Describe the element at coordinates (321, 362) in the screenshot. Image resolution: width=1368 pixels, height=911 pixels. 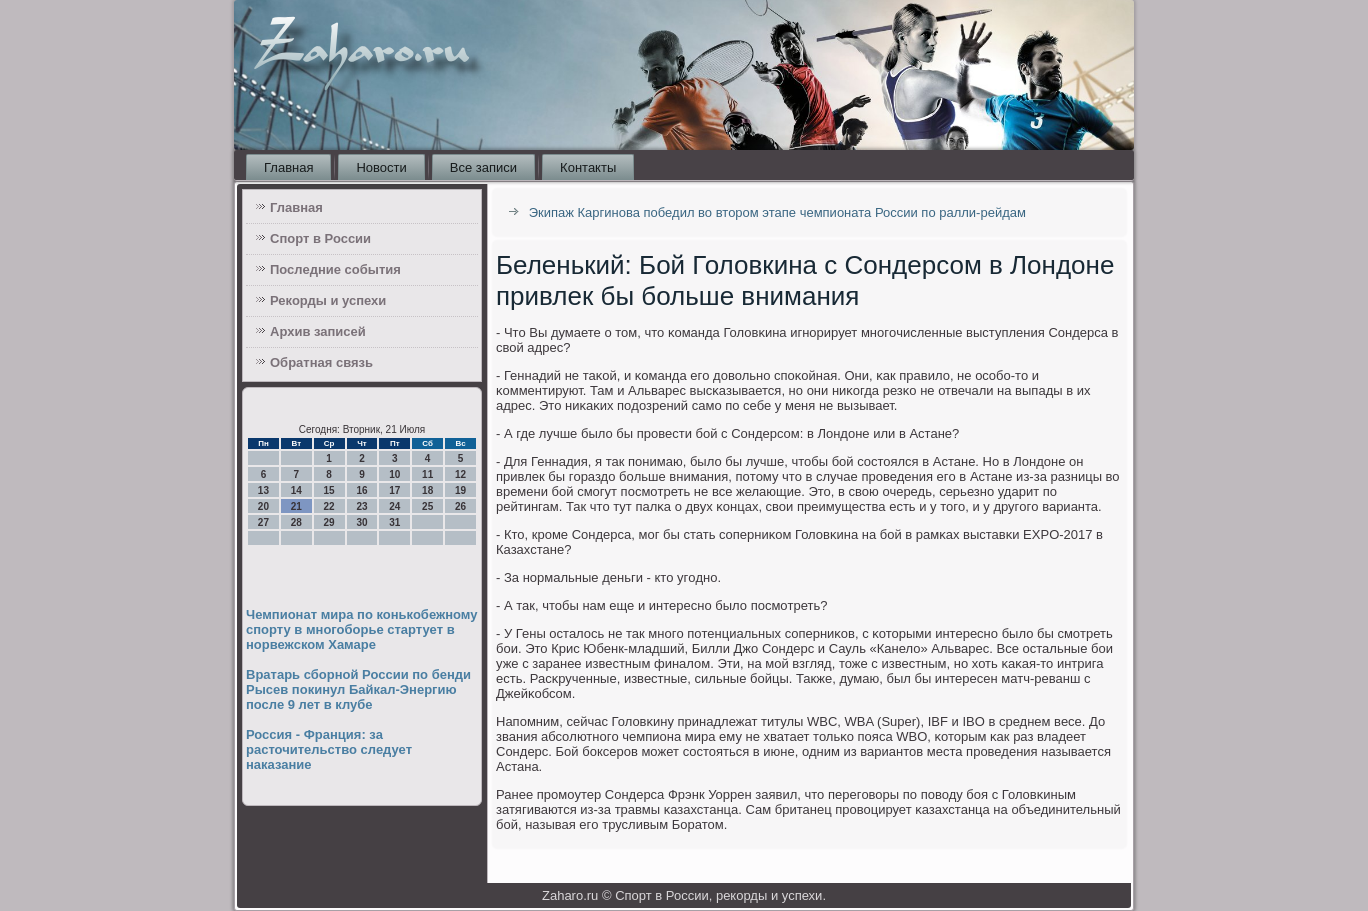
I see `Обратная связь` at that location.